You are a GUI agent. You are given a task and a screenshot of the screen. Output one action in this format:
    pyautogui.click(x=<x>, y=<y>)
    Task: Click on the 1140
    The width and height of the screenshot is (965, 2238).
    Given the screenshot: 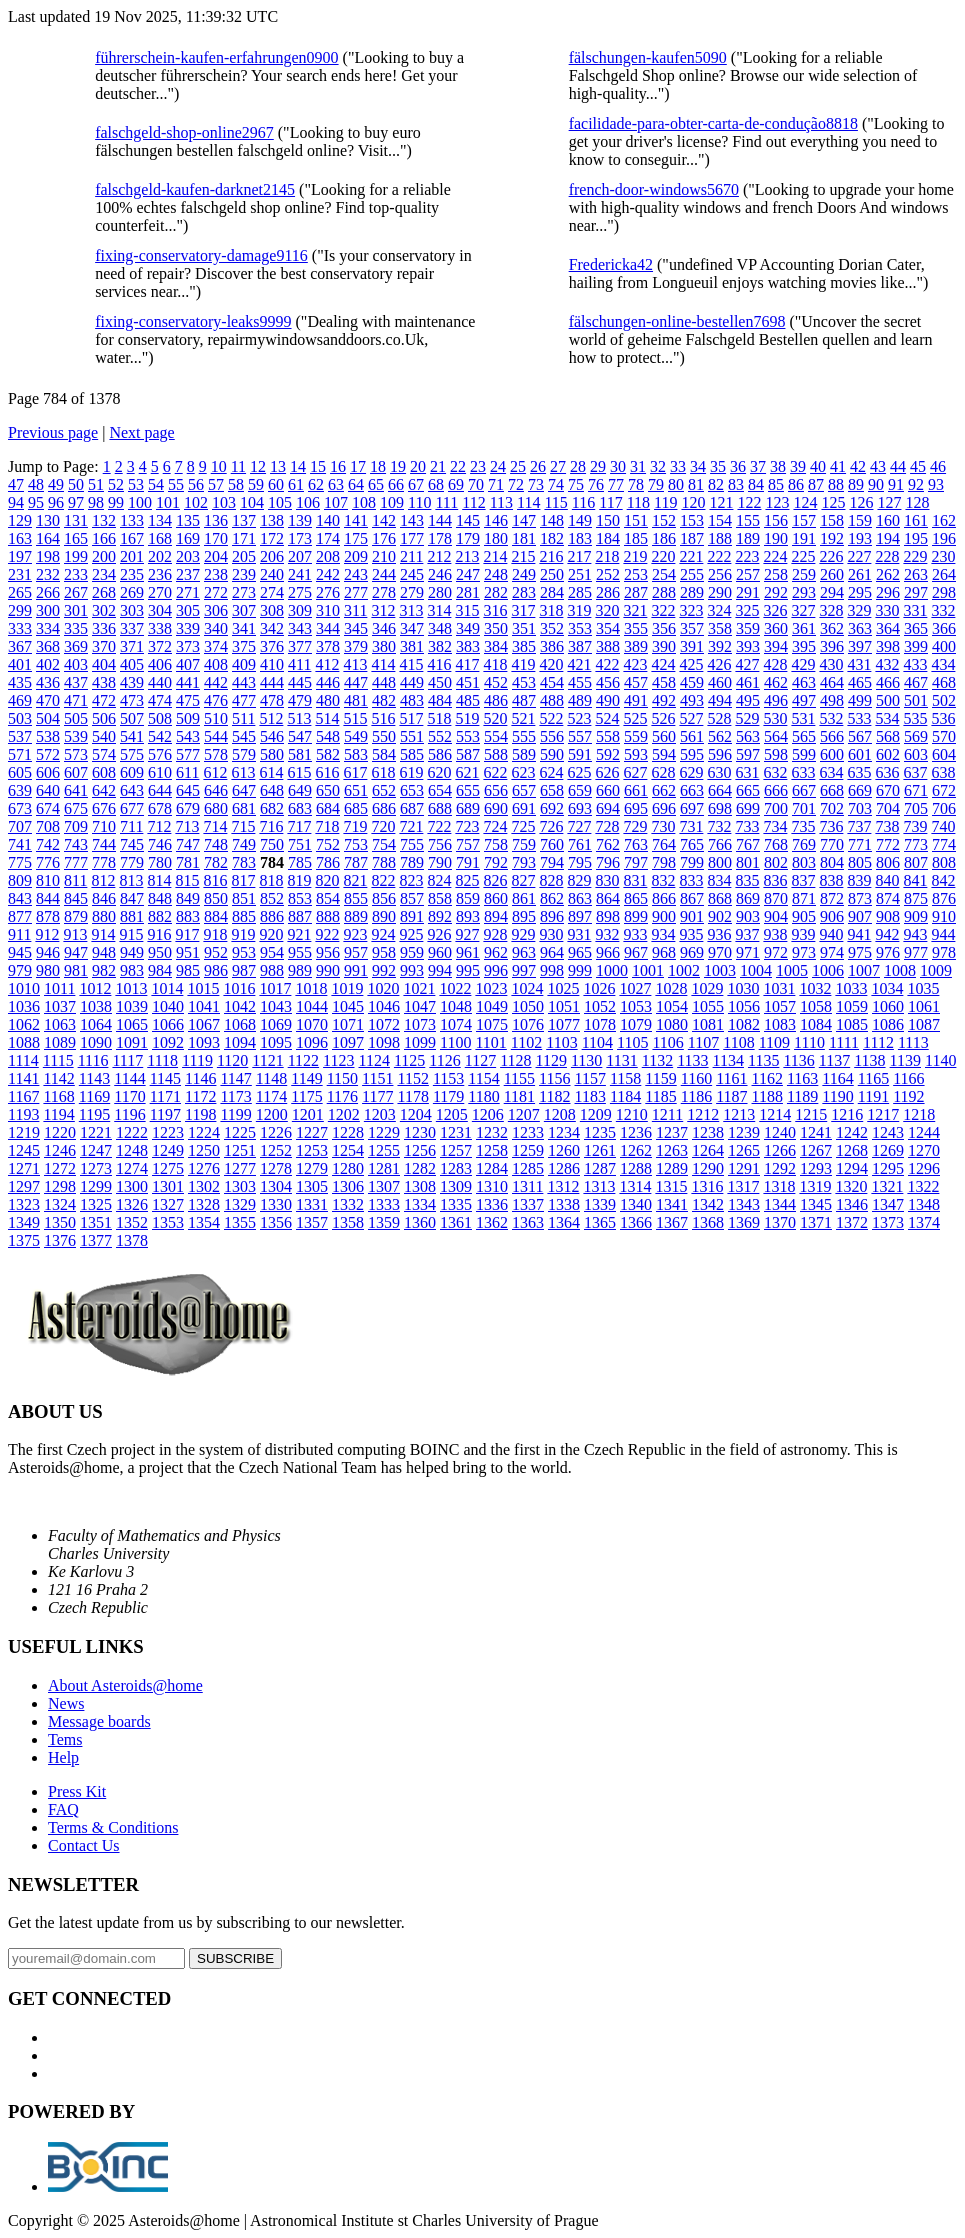 What is the action you would take?
    pyautogui.click(x=940, y=1060)
    